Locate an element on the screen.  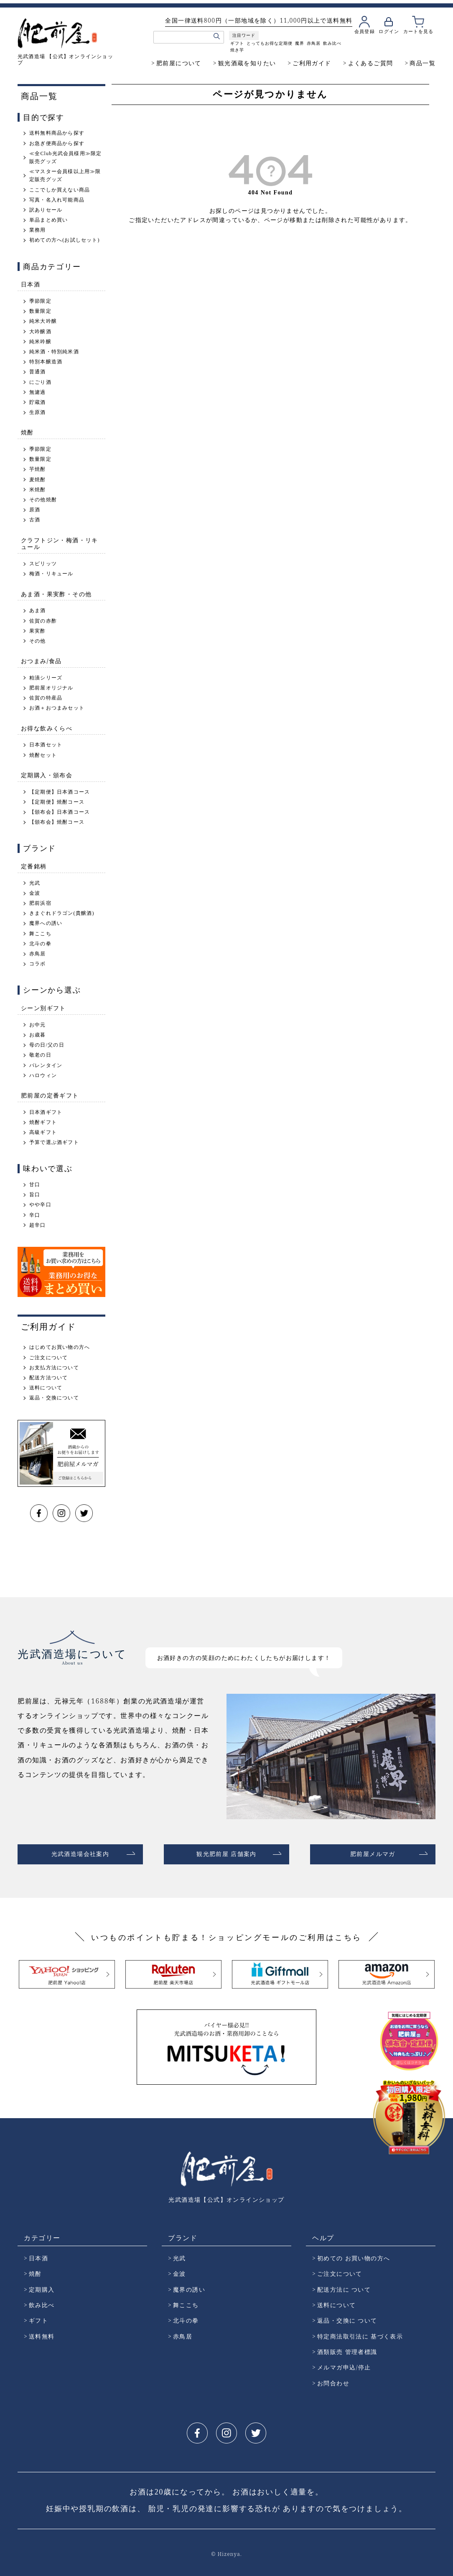
肥前屋について is located at coordinates (178, 63).